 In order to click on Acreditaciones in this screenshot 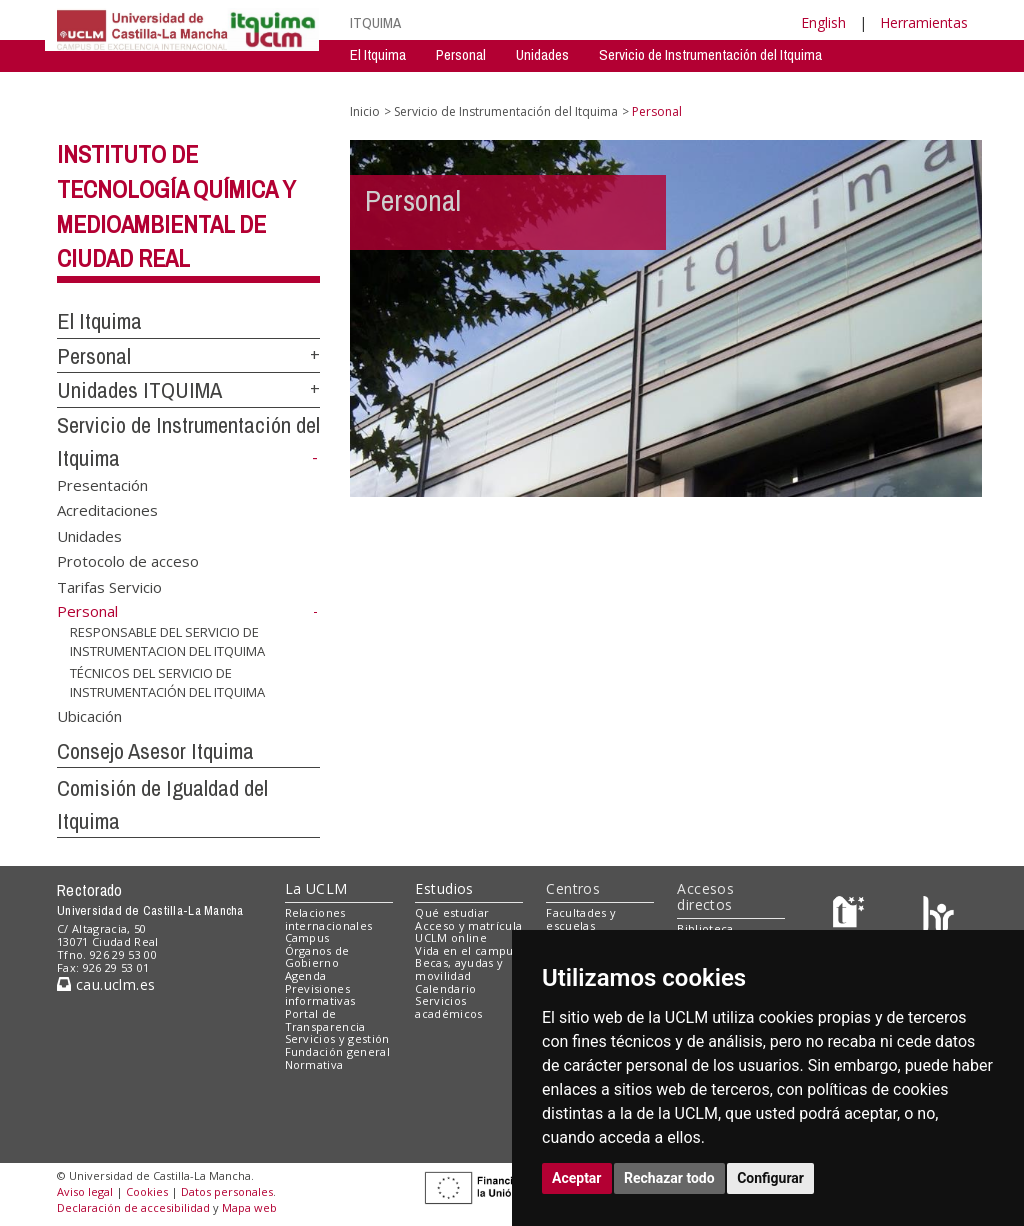, I will do `click(107, 510)`.